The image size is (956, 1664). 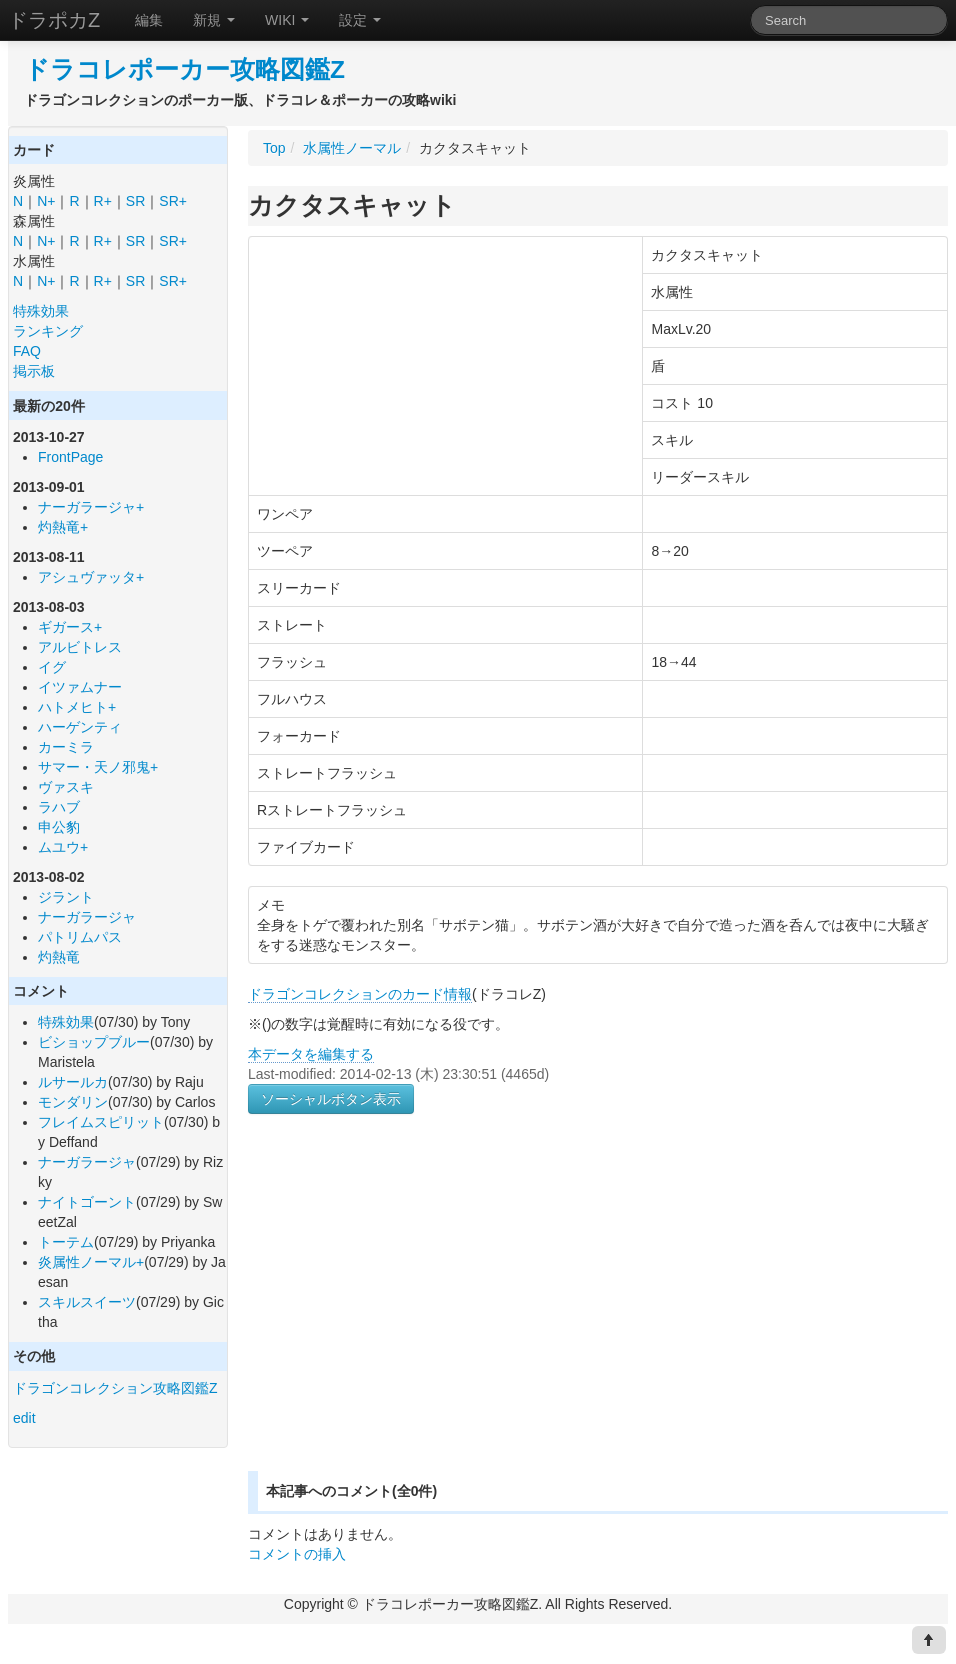 I want to click on 水属性ノーマル, so click(x=352, y=148).